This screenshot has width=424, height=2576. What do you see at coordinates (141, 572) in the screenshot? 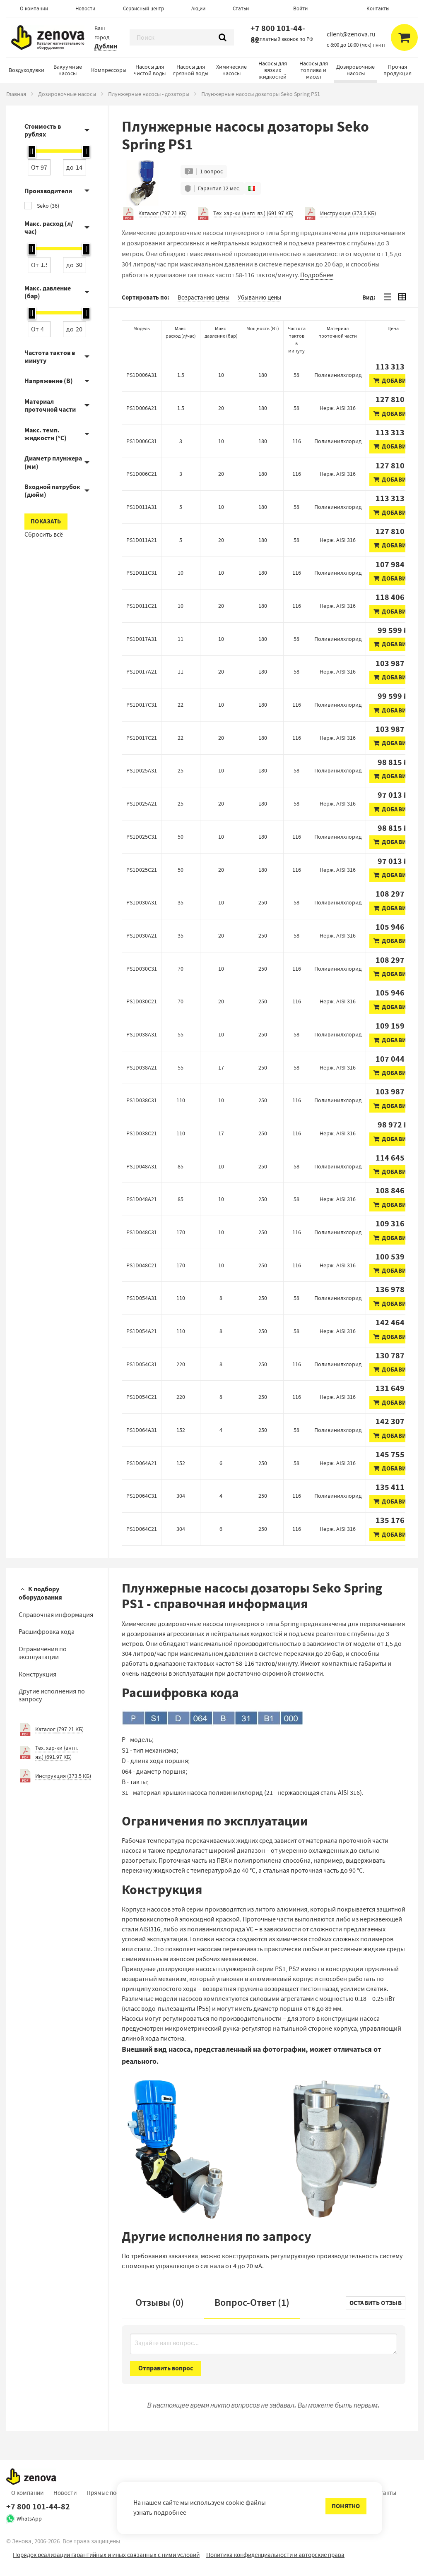
I see `PS1D011C31` at bounding box center [141, 572].